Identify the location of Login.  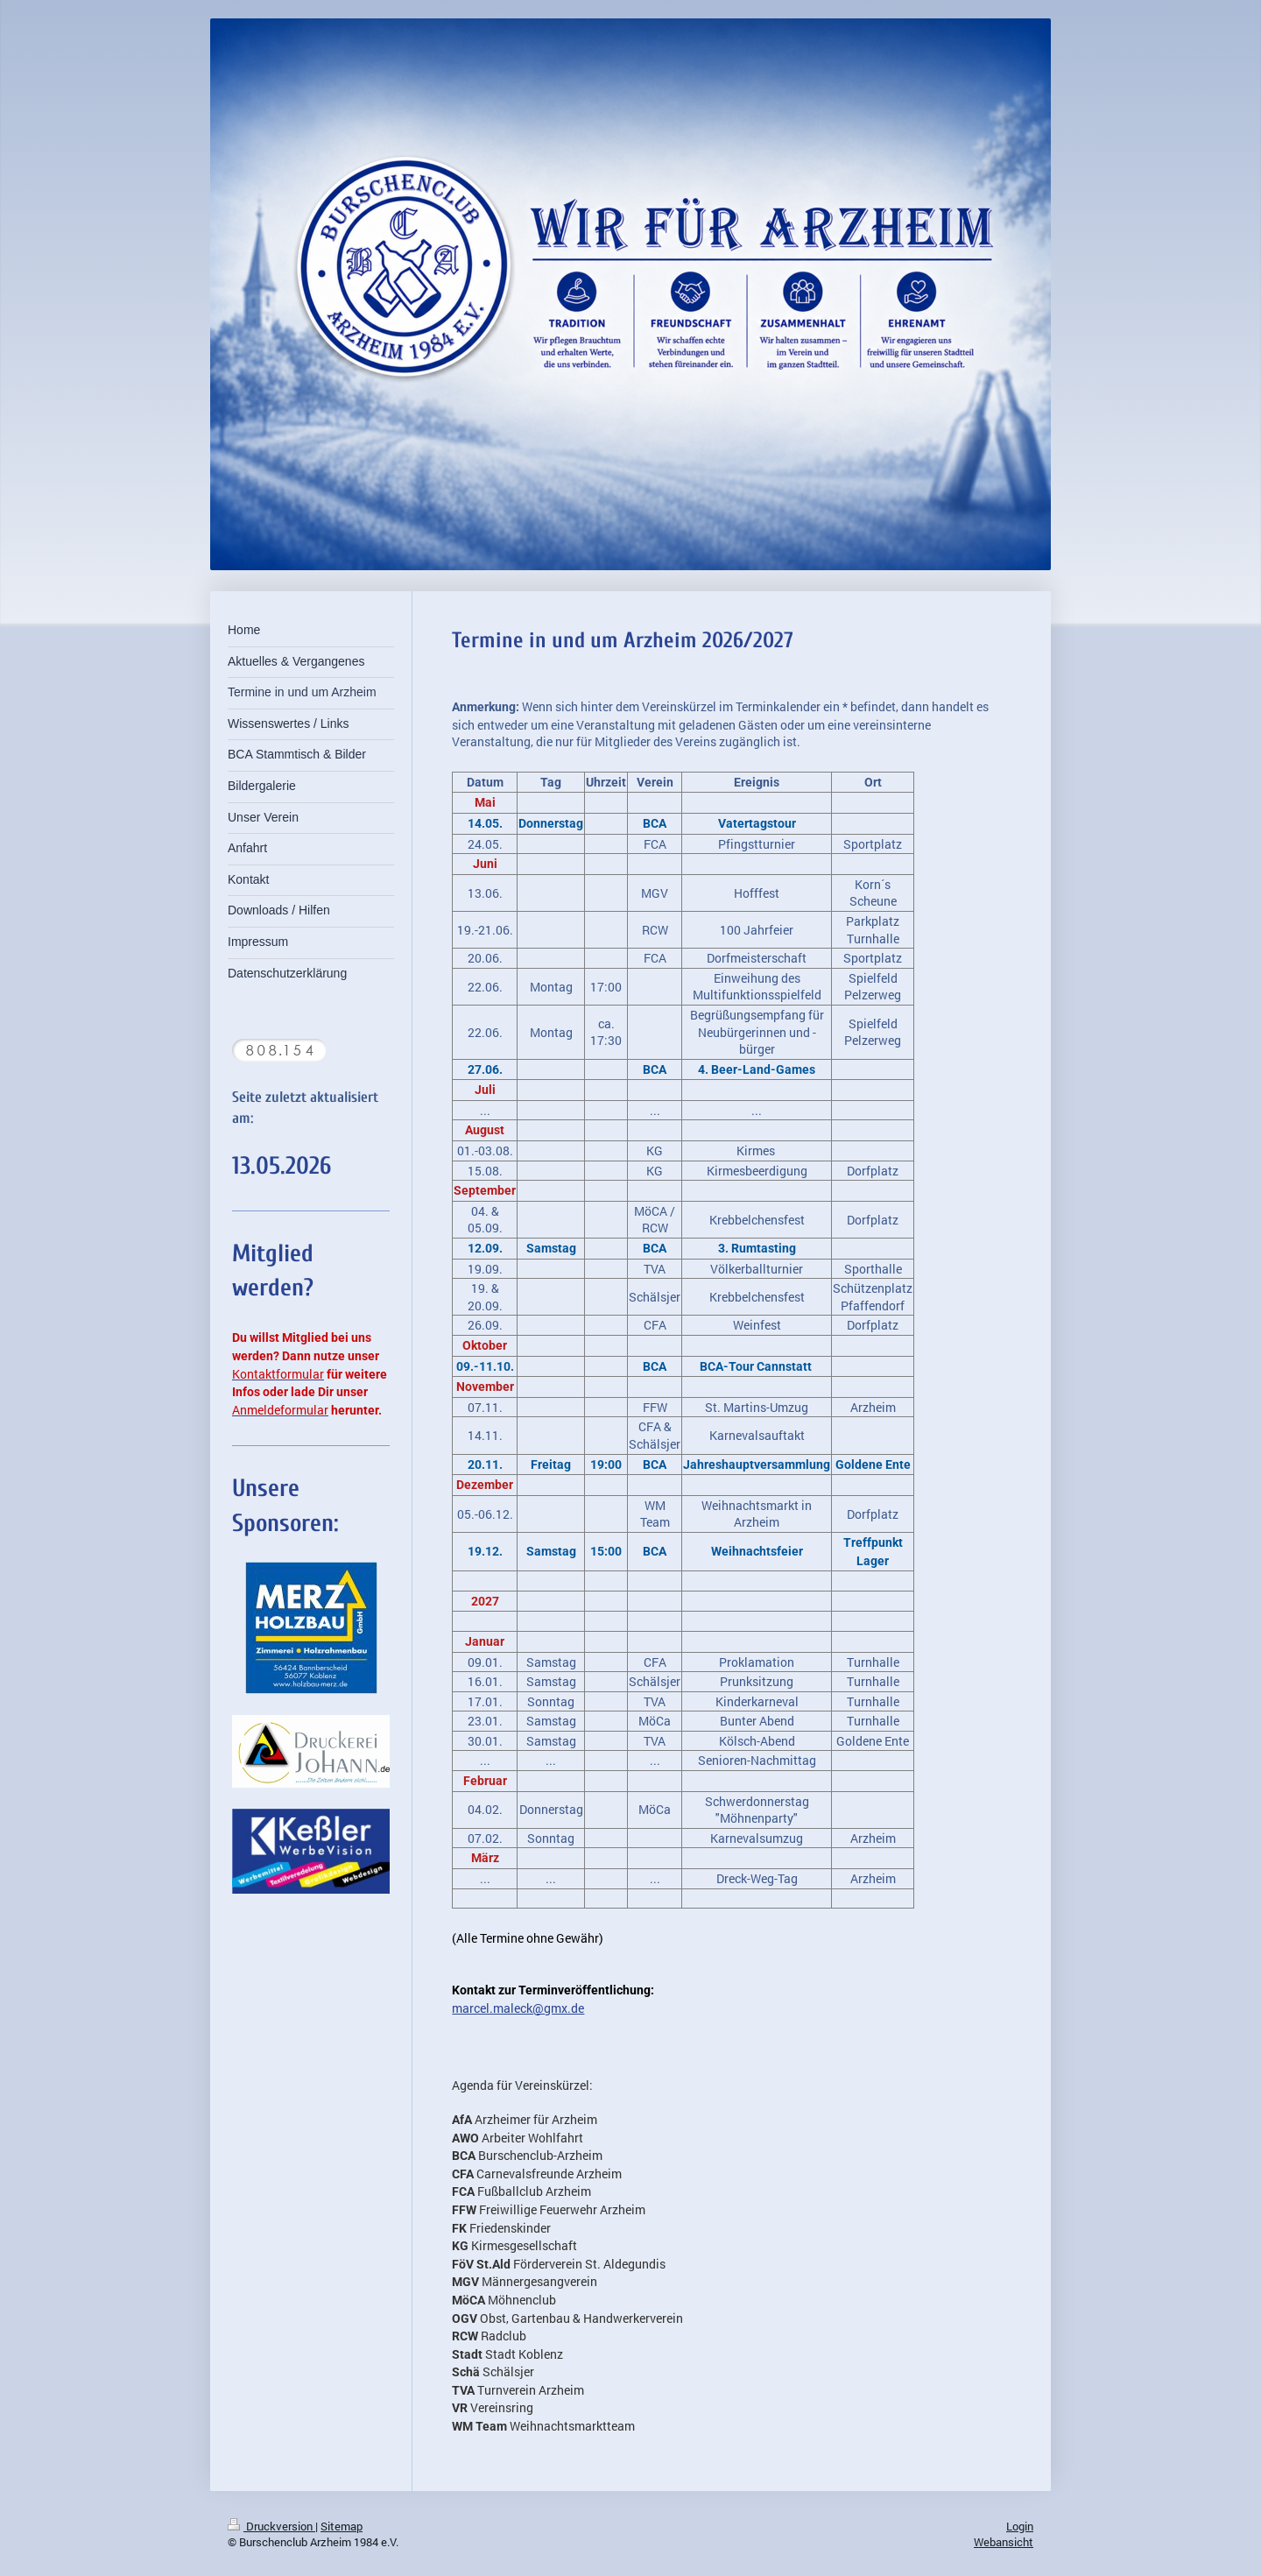
(1019, 2526).